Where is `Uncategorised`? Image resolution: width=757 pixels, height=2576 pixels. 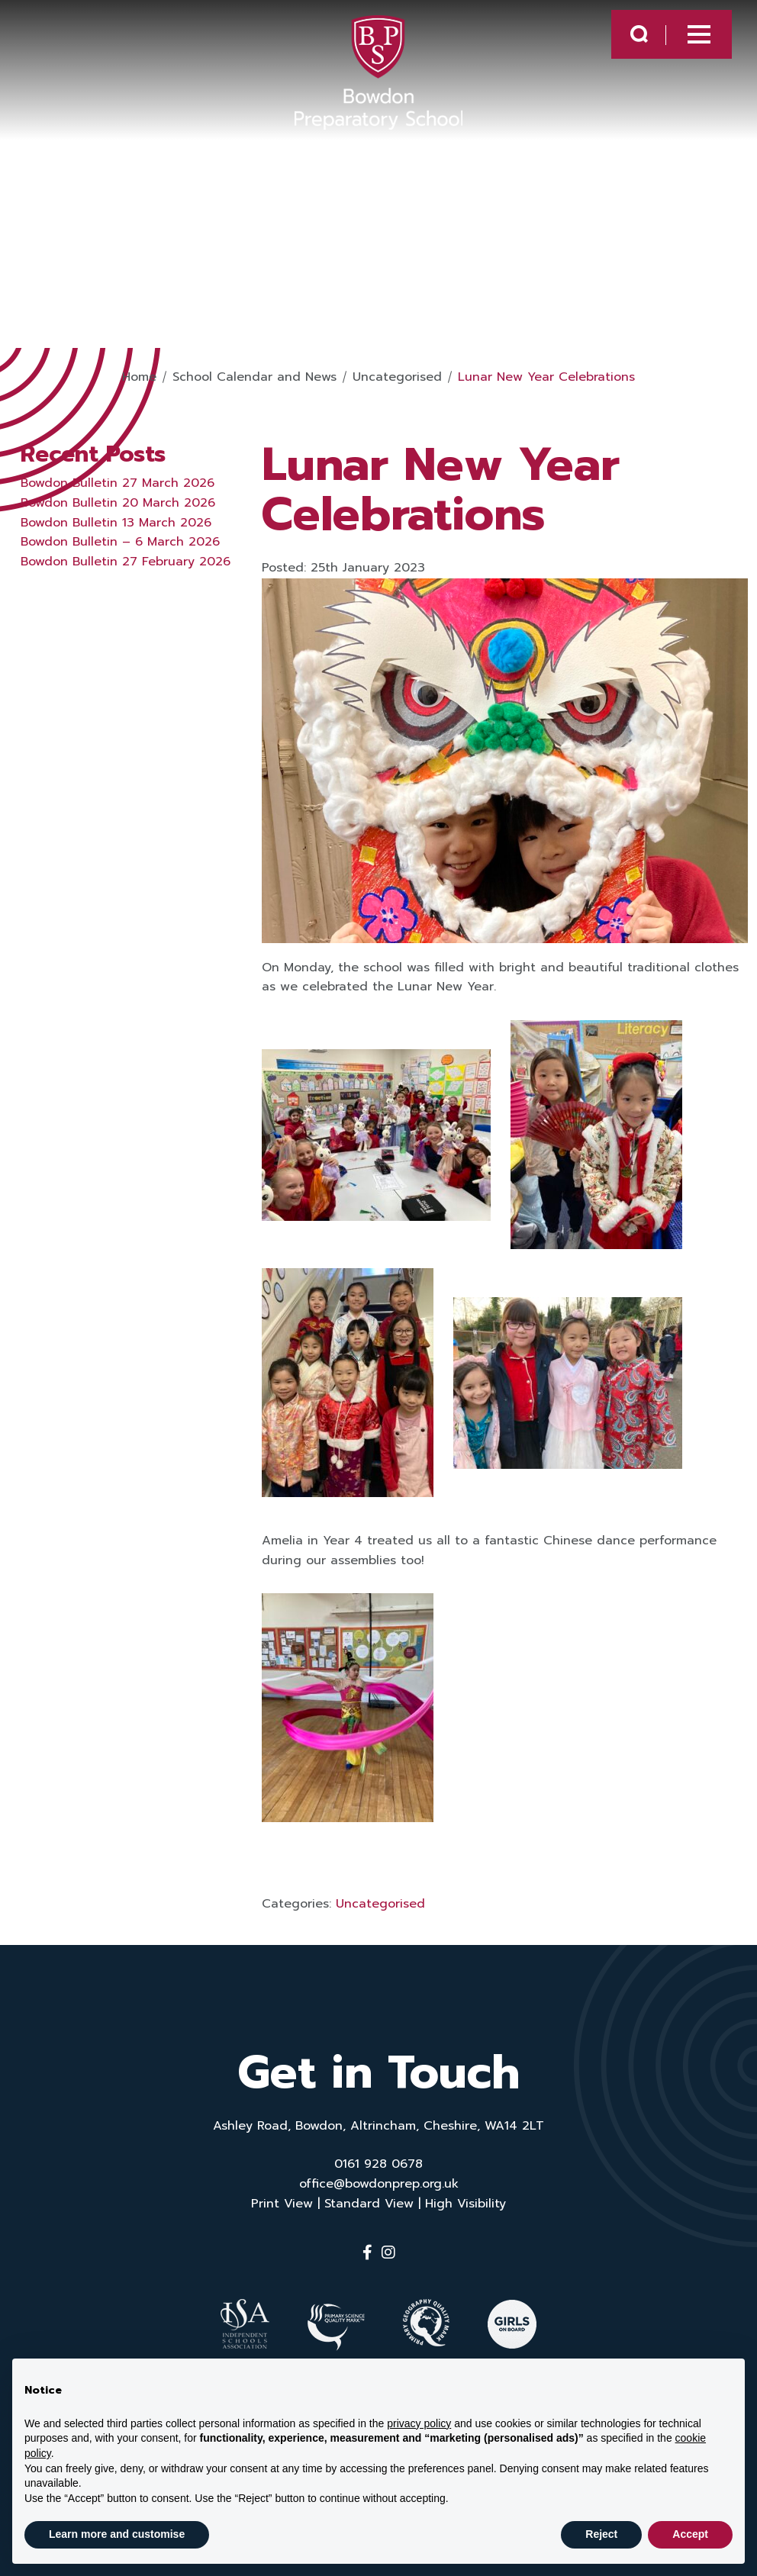
Uncategorised is located at coordinates (380, 1904).